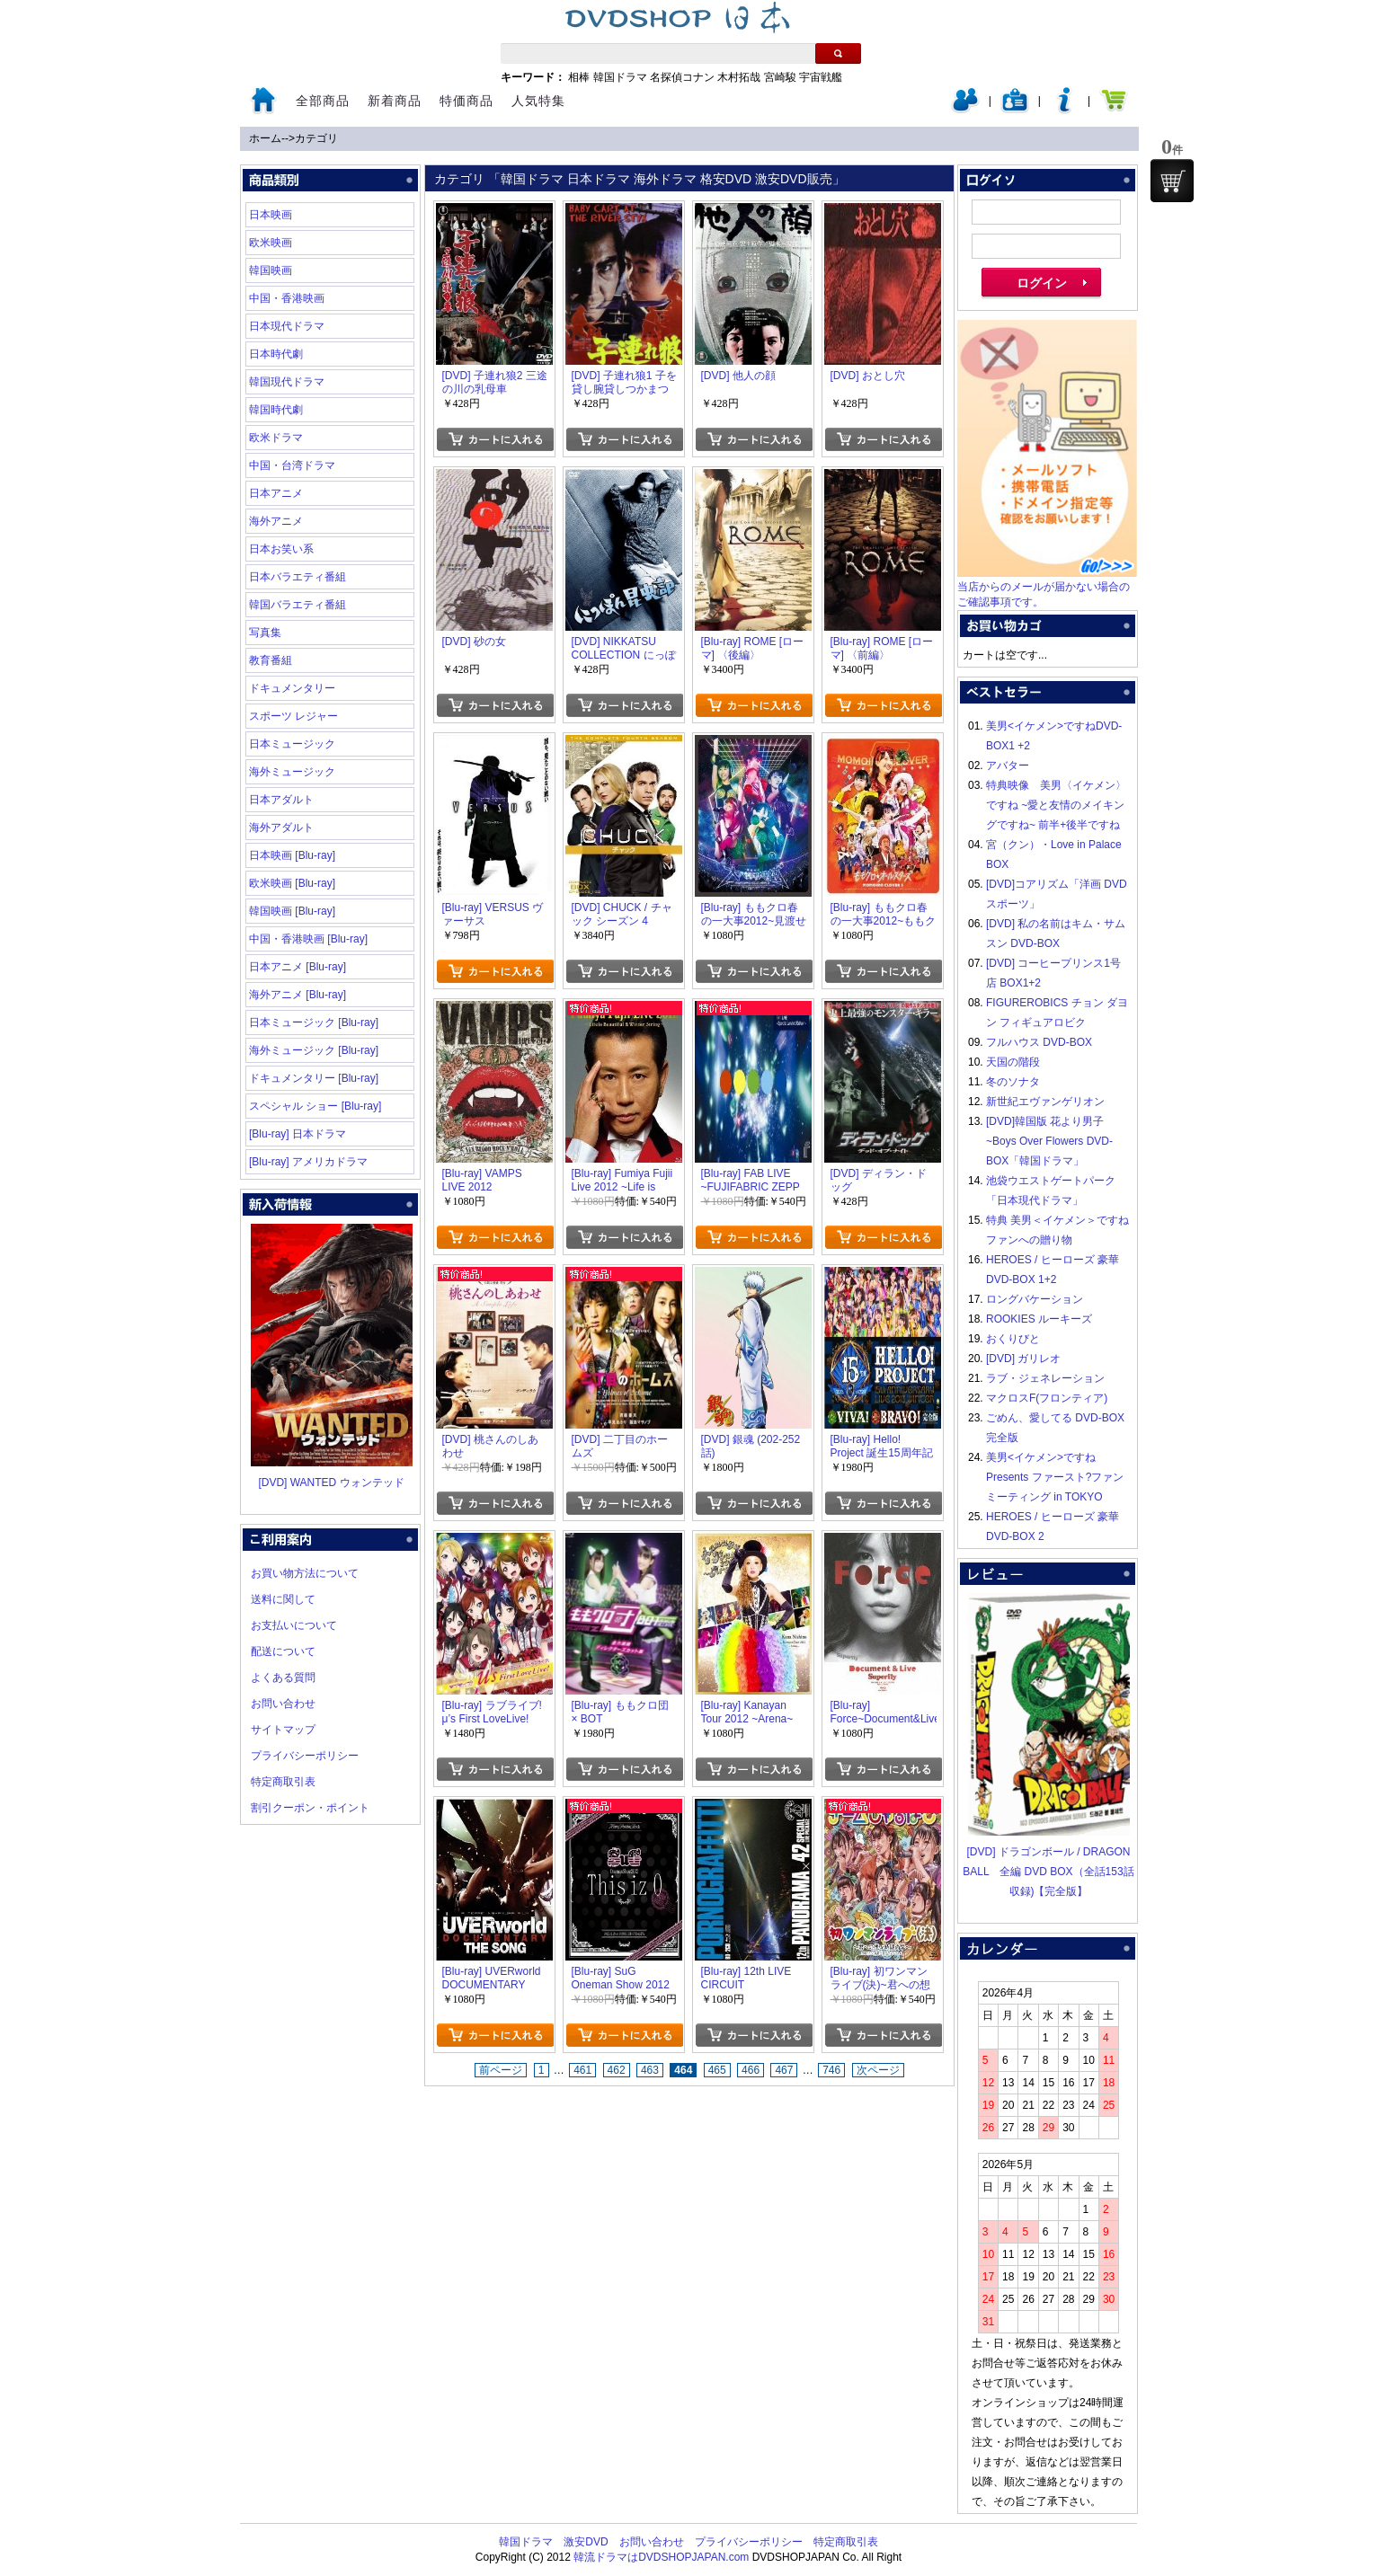 The height and width of the screenshot is (2576, 1377). Describe the element at coordinates (1049, 1141) in the screenshot. I see `[DVD]韓国版 花より男子~Boys Over Flowers DVD-BOX「韓国ドラマ」` at that location.